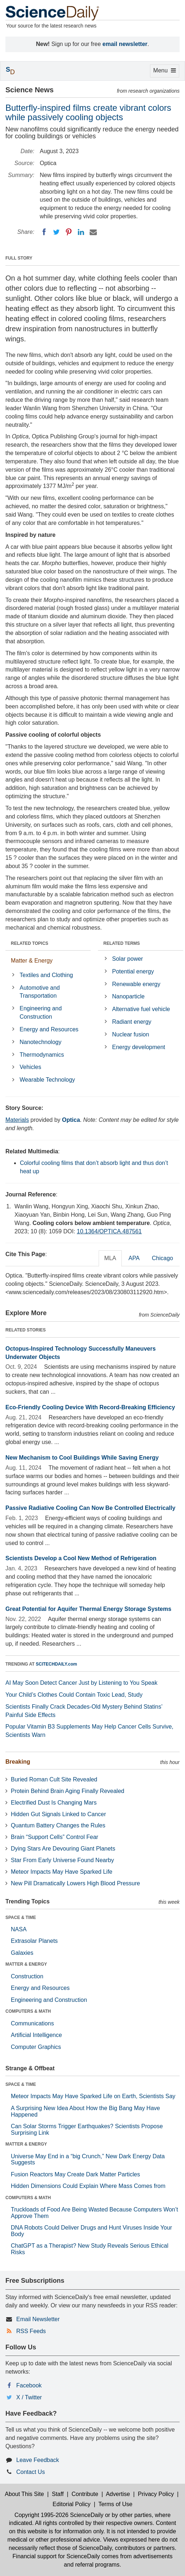  Describe the element at coordinates (34, 1941) in the screenshot. I see `Extrasolar Planets` at that location.